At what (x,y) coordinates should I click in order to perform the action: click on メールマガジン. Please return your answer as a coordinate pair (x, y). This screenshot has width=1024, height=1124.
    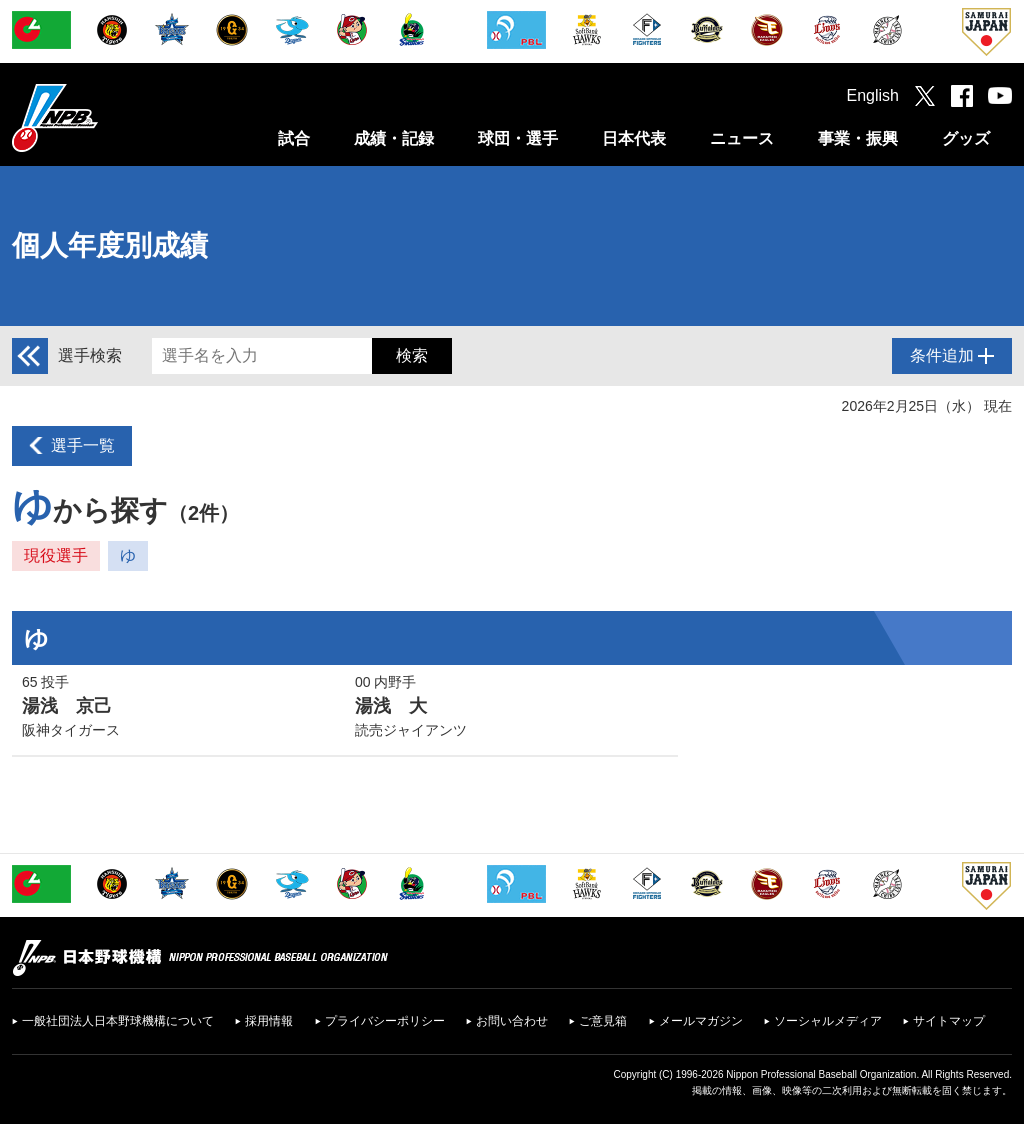
    Looking at the image, I should click on (701, 1021).